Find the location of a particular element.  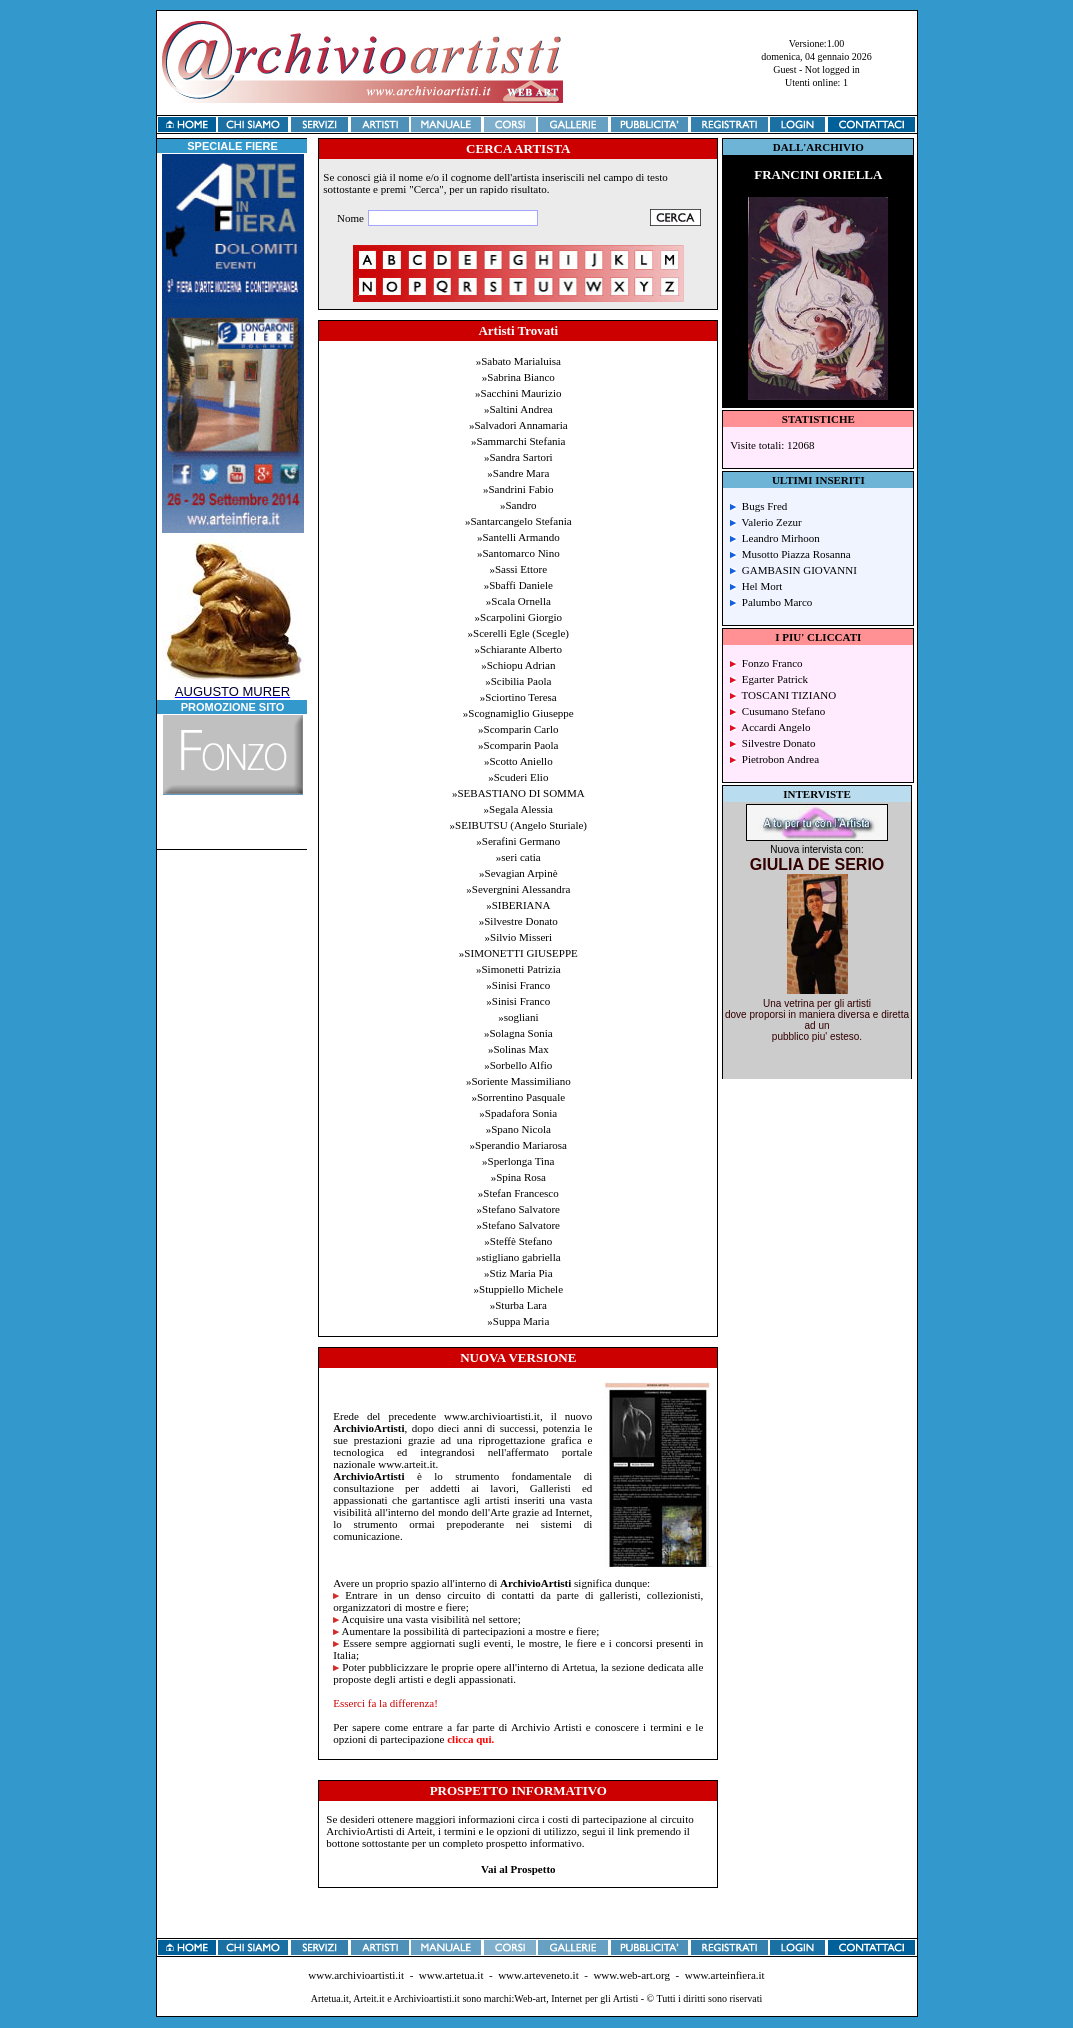

»Sciortino Teresa is located at coordinates (518, 697).